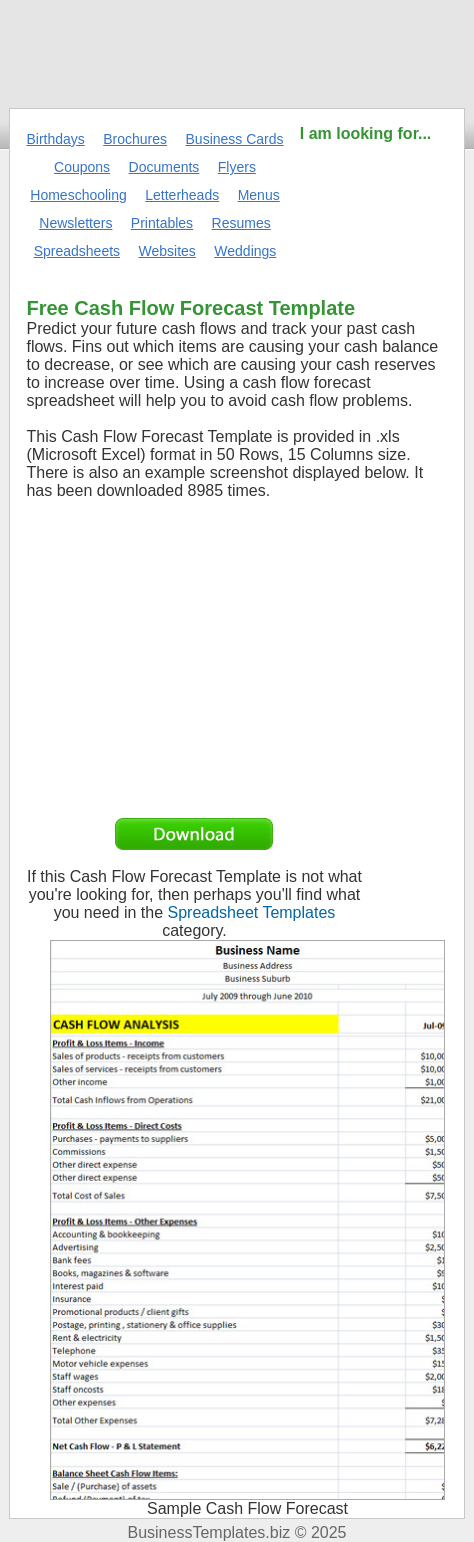 The image size is (474, 1542). I want to click on Homeschooling, so click(78, 195).